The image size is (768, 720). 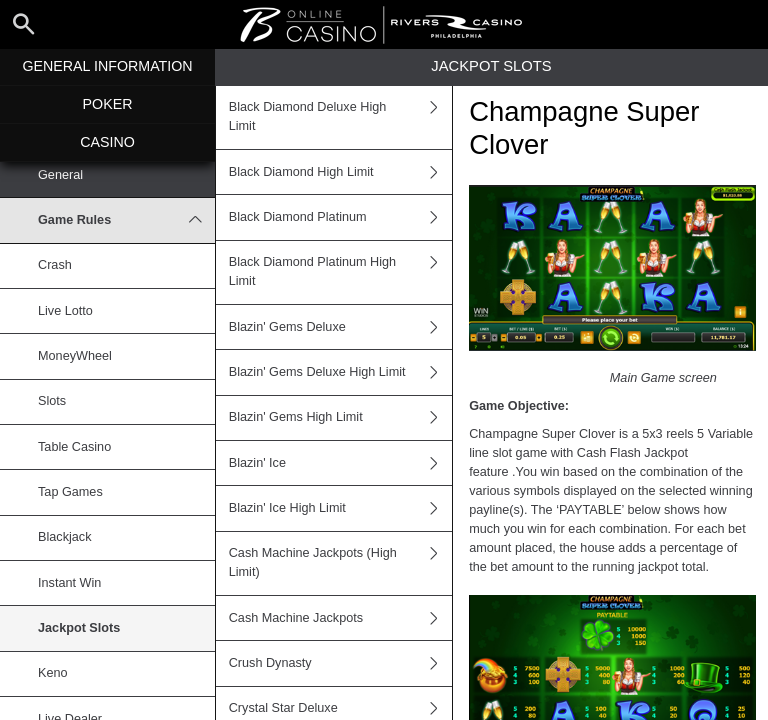 What do you see at coordinates (64, 537) in the screenshot?
I see `Blackjack` at bounding box center [64, 537].